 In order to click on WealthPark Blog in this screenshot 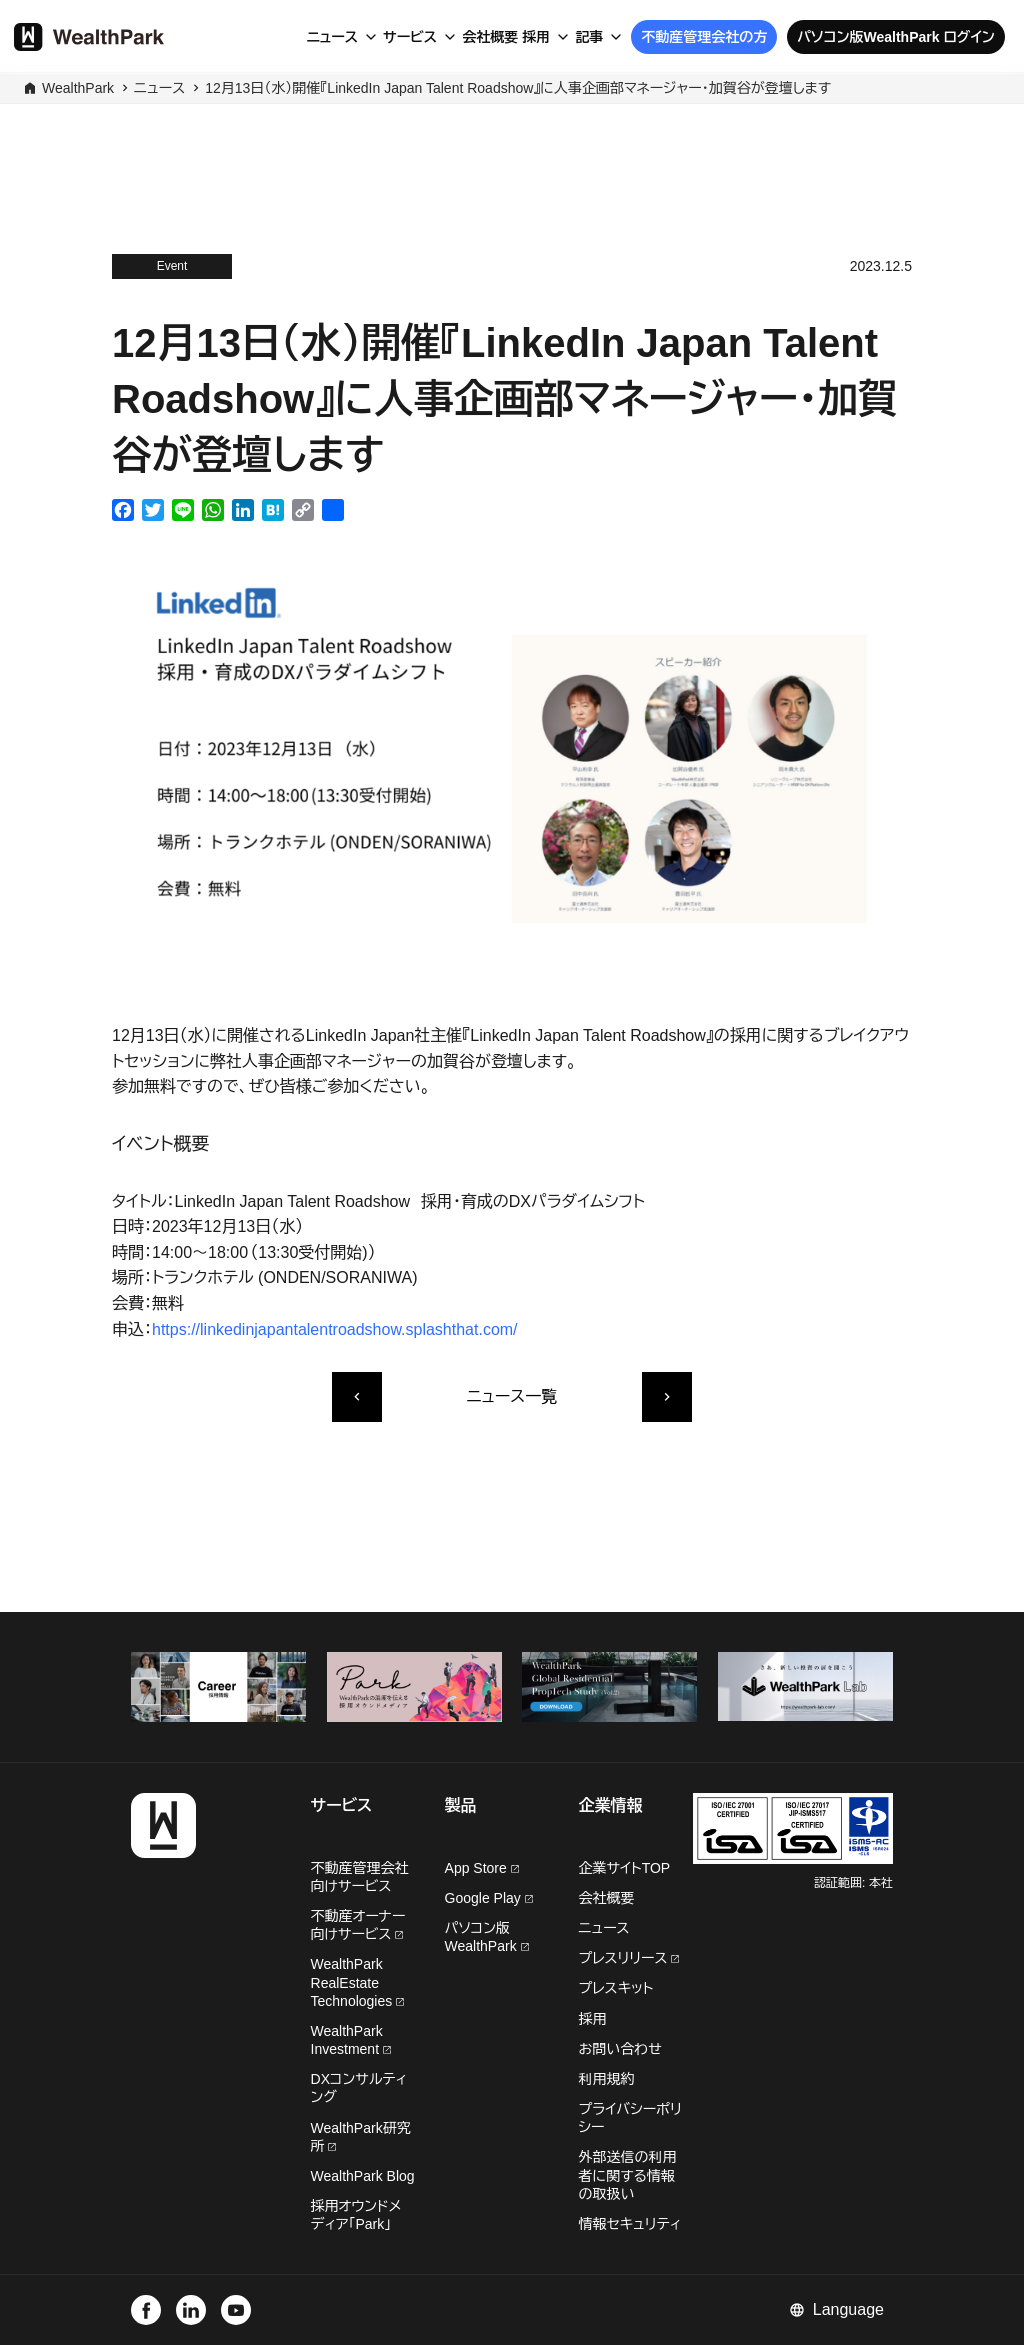, I will do `click(363, 2176)`.